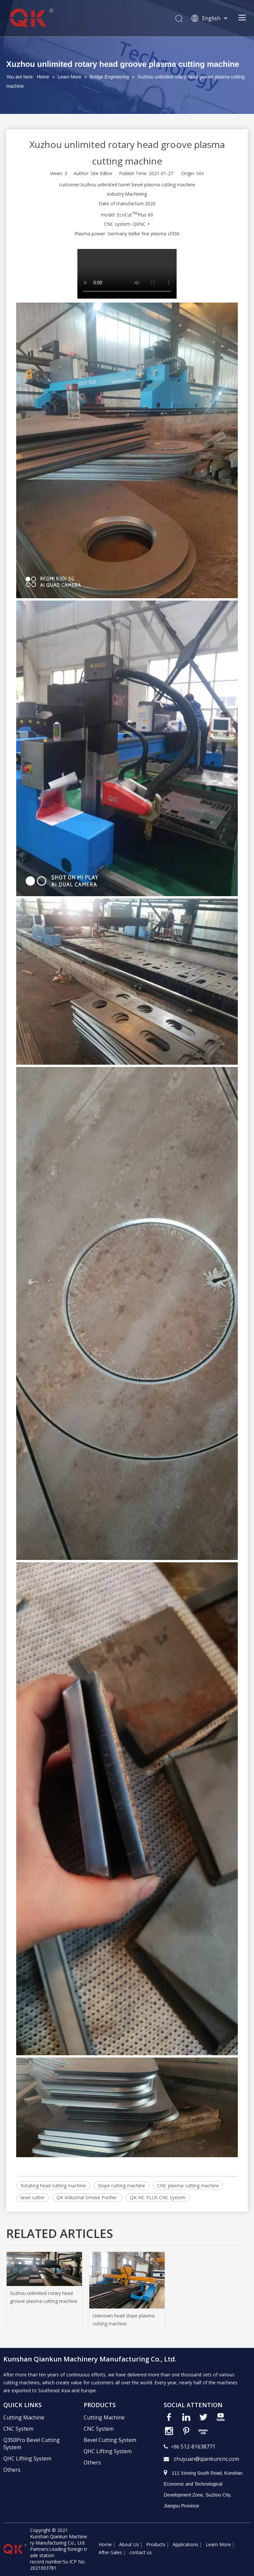 Image resolution: width=254 pixels, height=2576 pixels. I want to click on QK Industrial Smoke Purifier, so click(87, 2197).